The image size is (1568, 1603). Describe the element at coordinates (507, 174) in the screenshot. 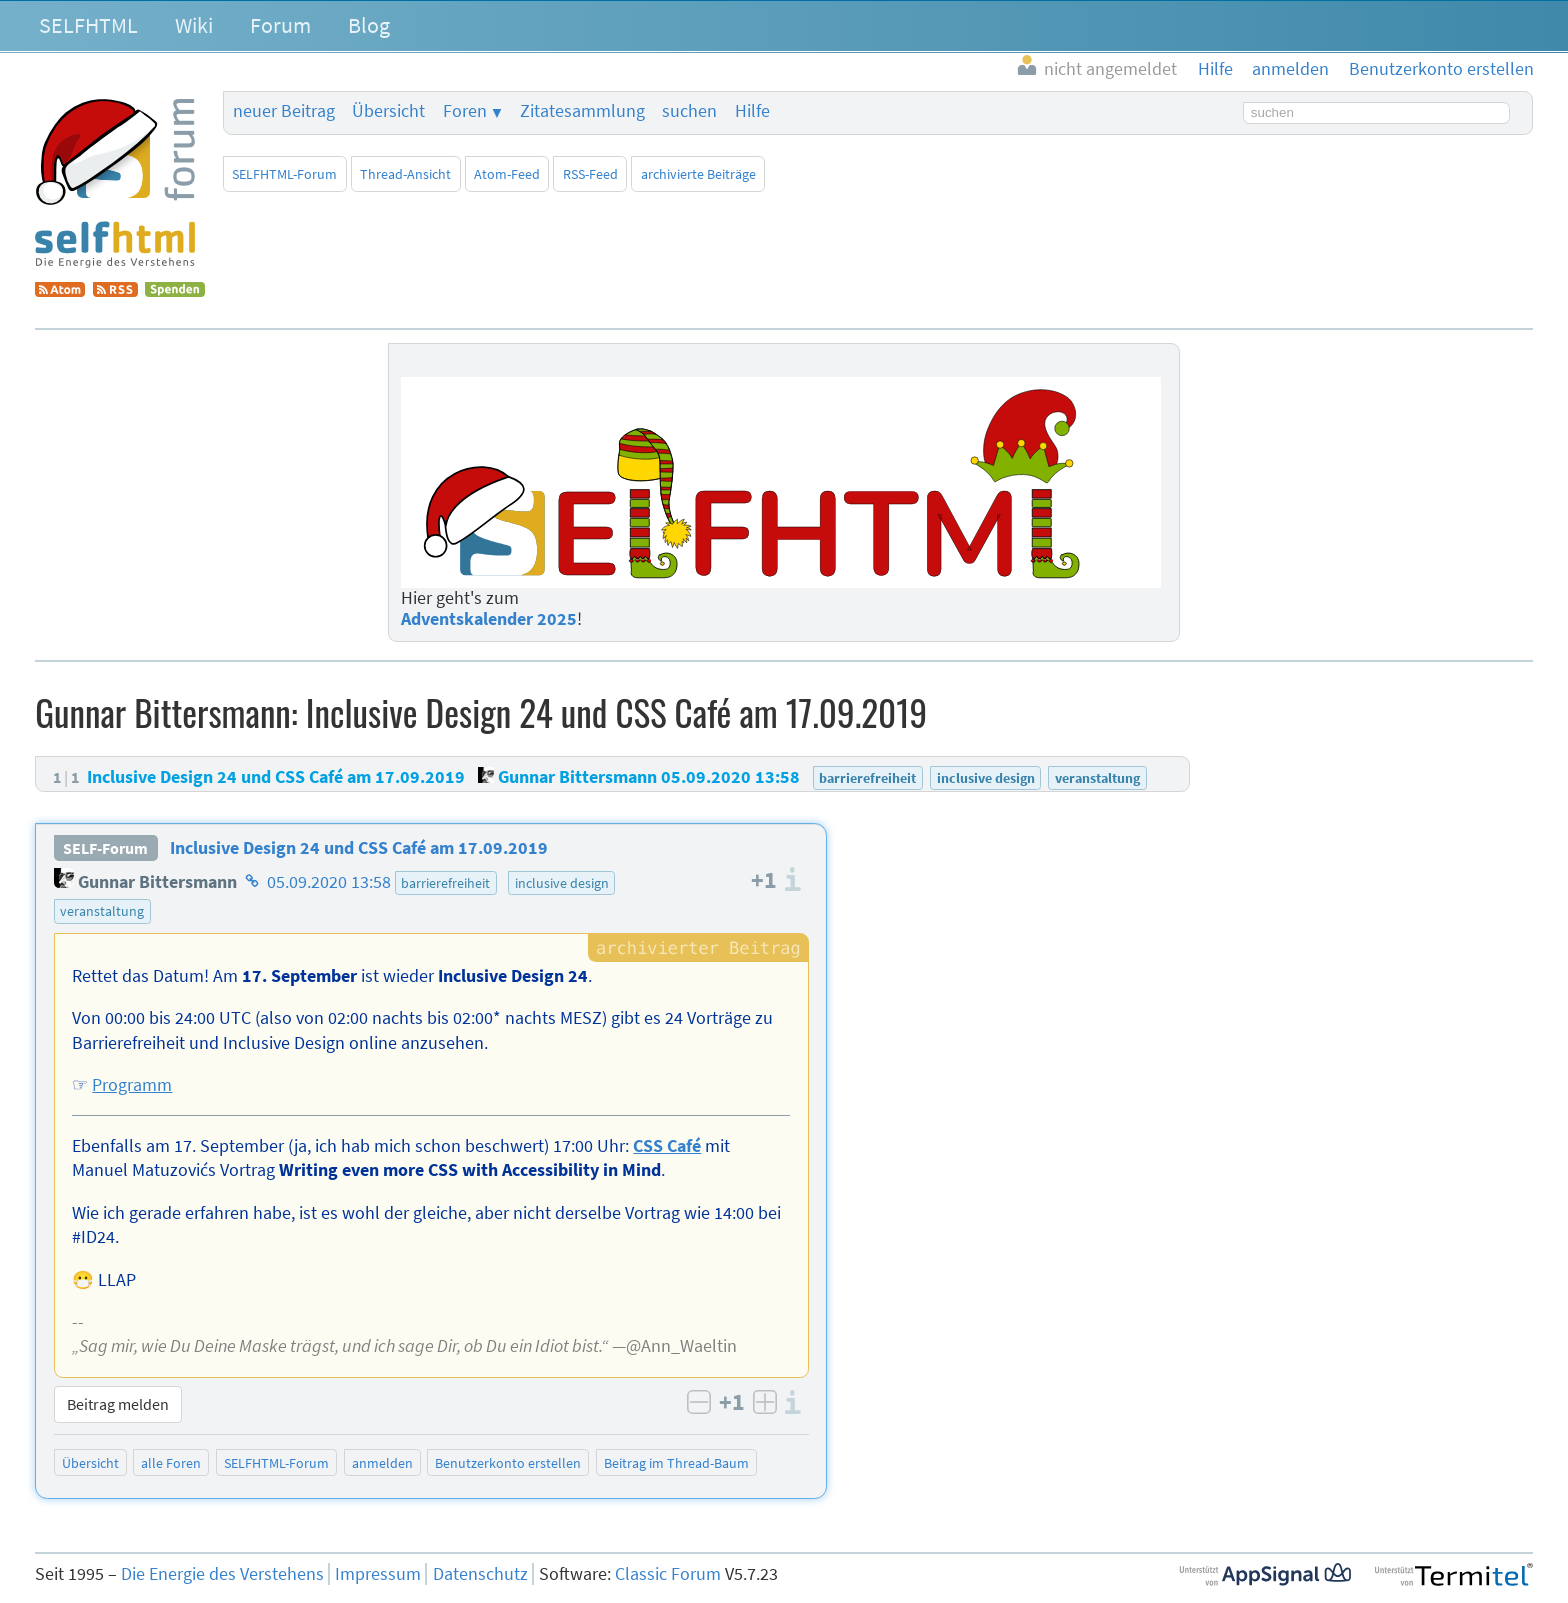

I see `Atom-Feed` at that location.